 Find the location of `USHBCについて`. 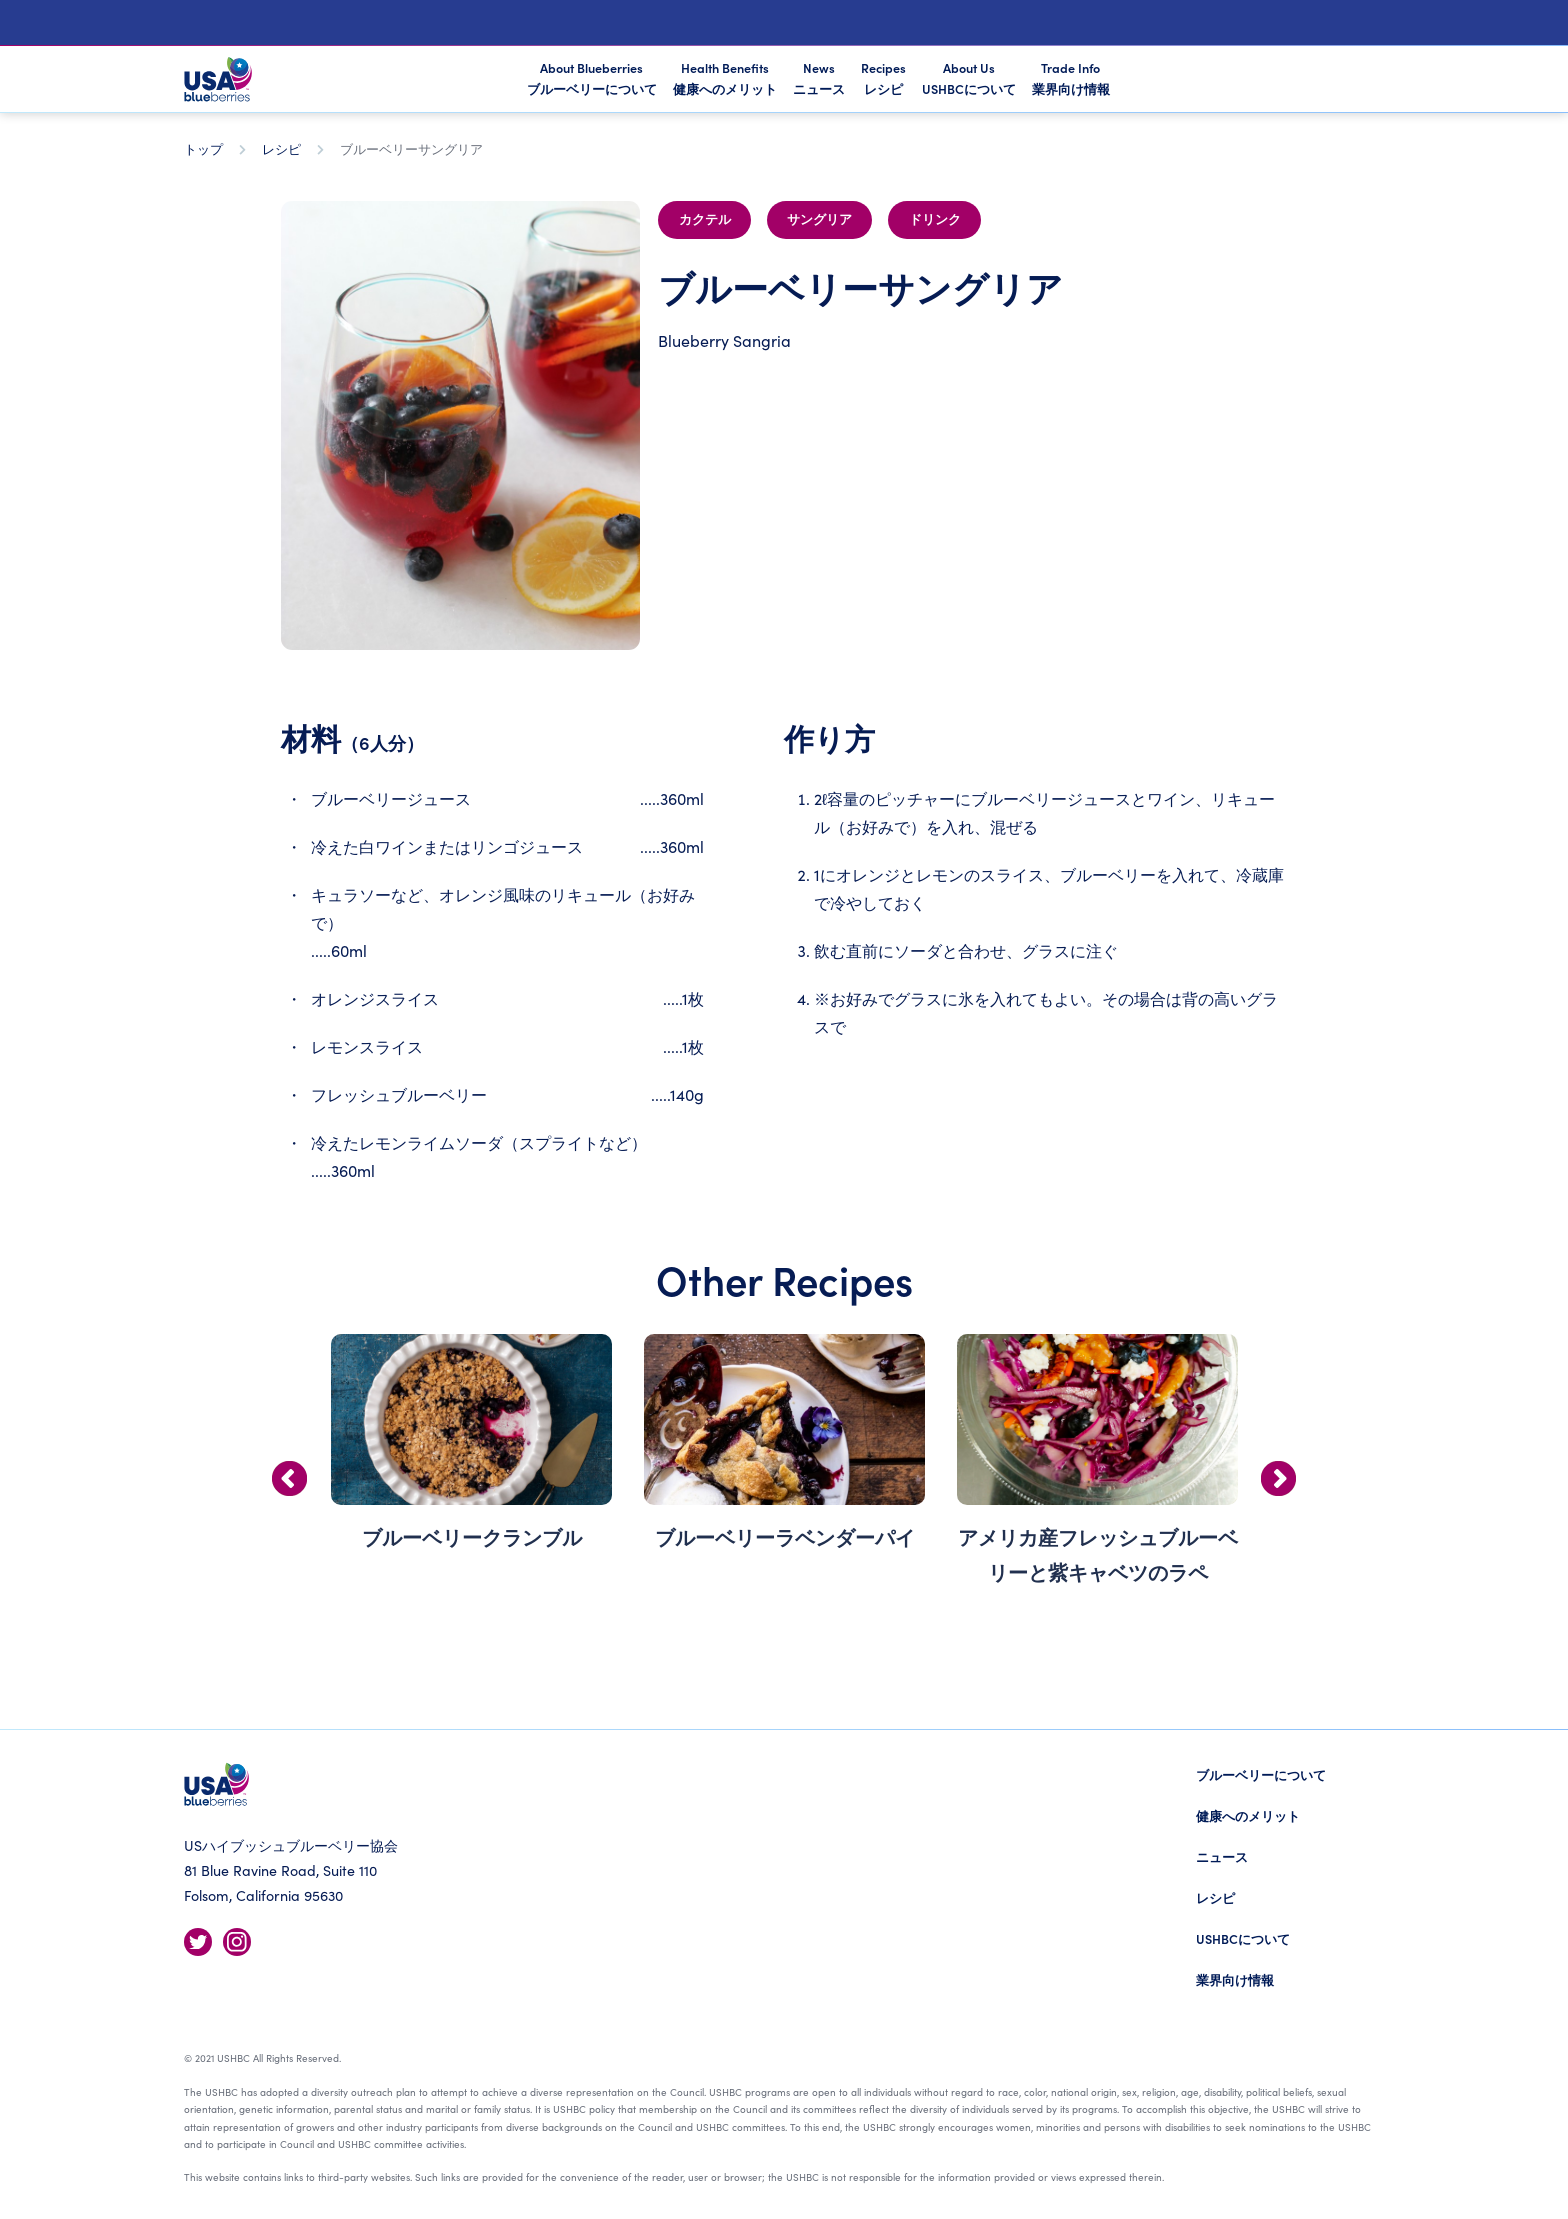

USHBCについて is located at coordinates (1243, 1938).